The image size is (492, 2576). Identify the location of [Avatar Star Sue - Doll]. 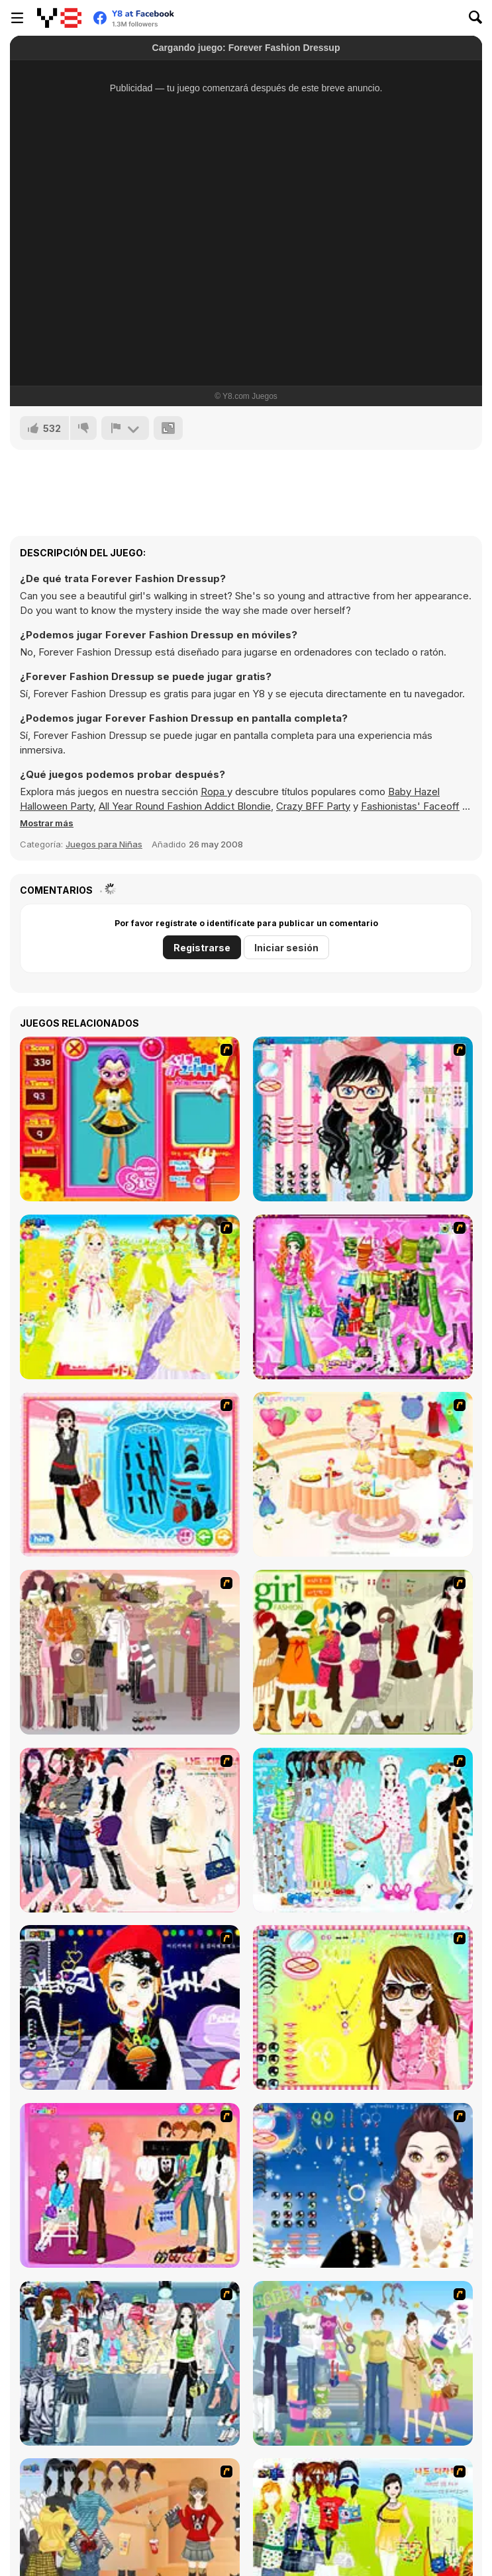
(130, 1119).